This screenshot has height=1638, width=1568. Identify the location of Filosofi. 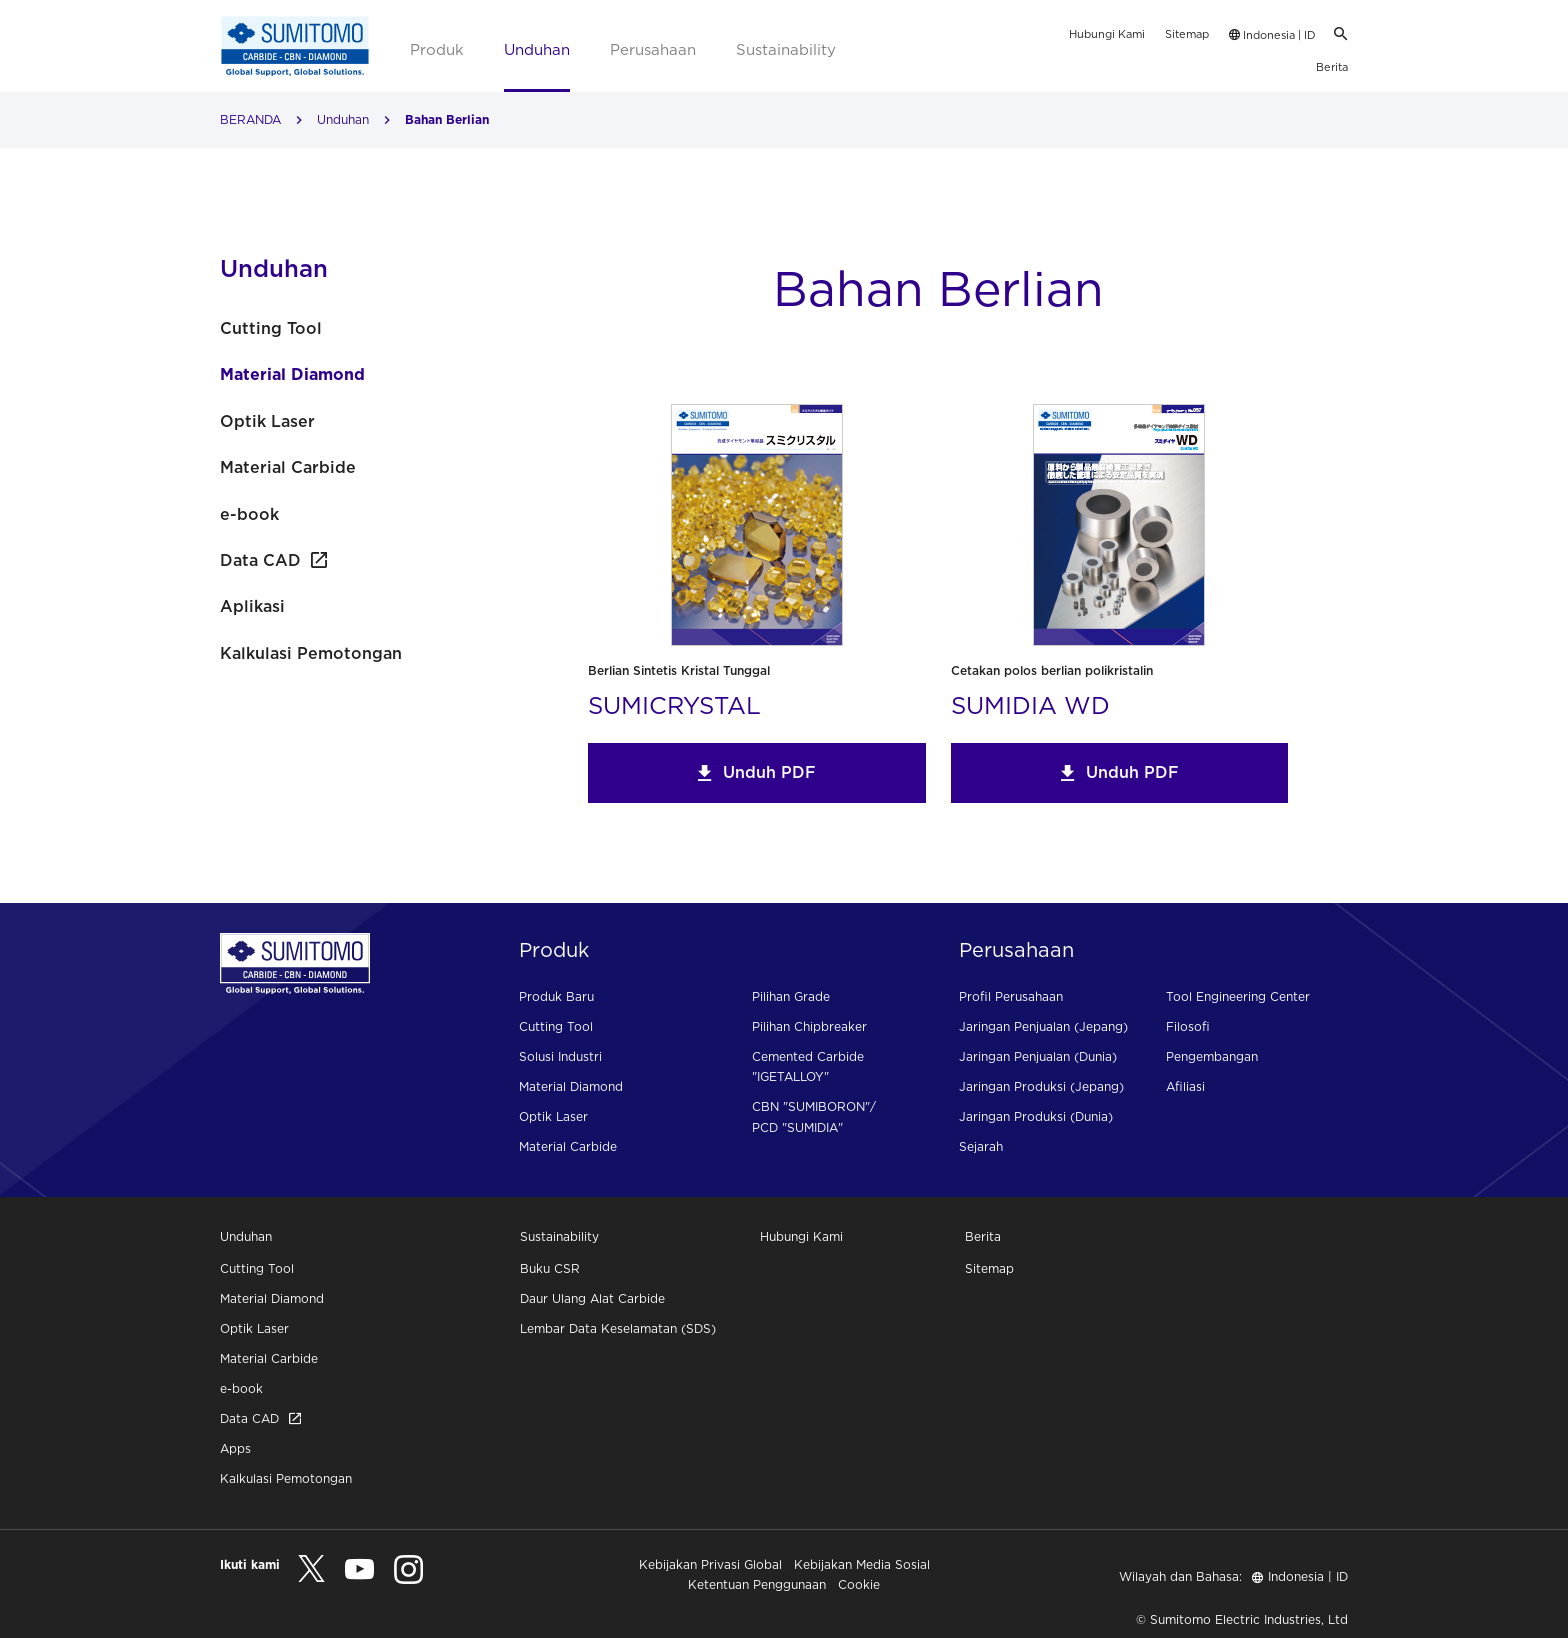
(1188, 1026).